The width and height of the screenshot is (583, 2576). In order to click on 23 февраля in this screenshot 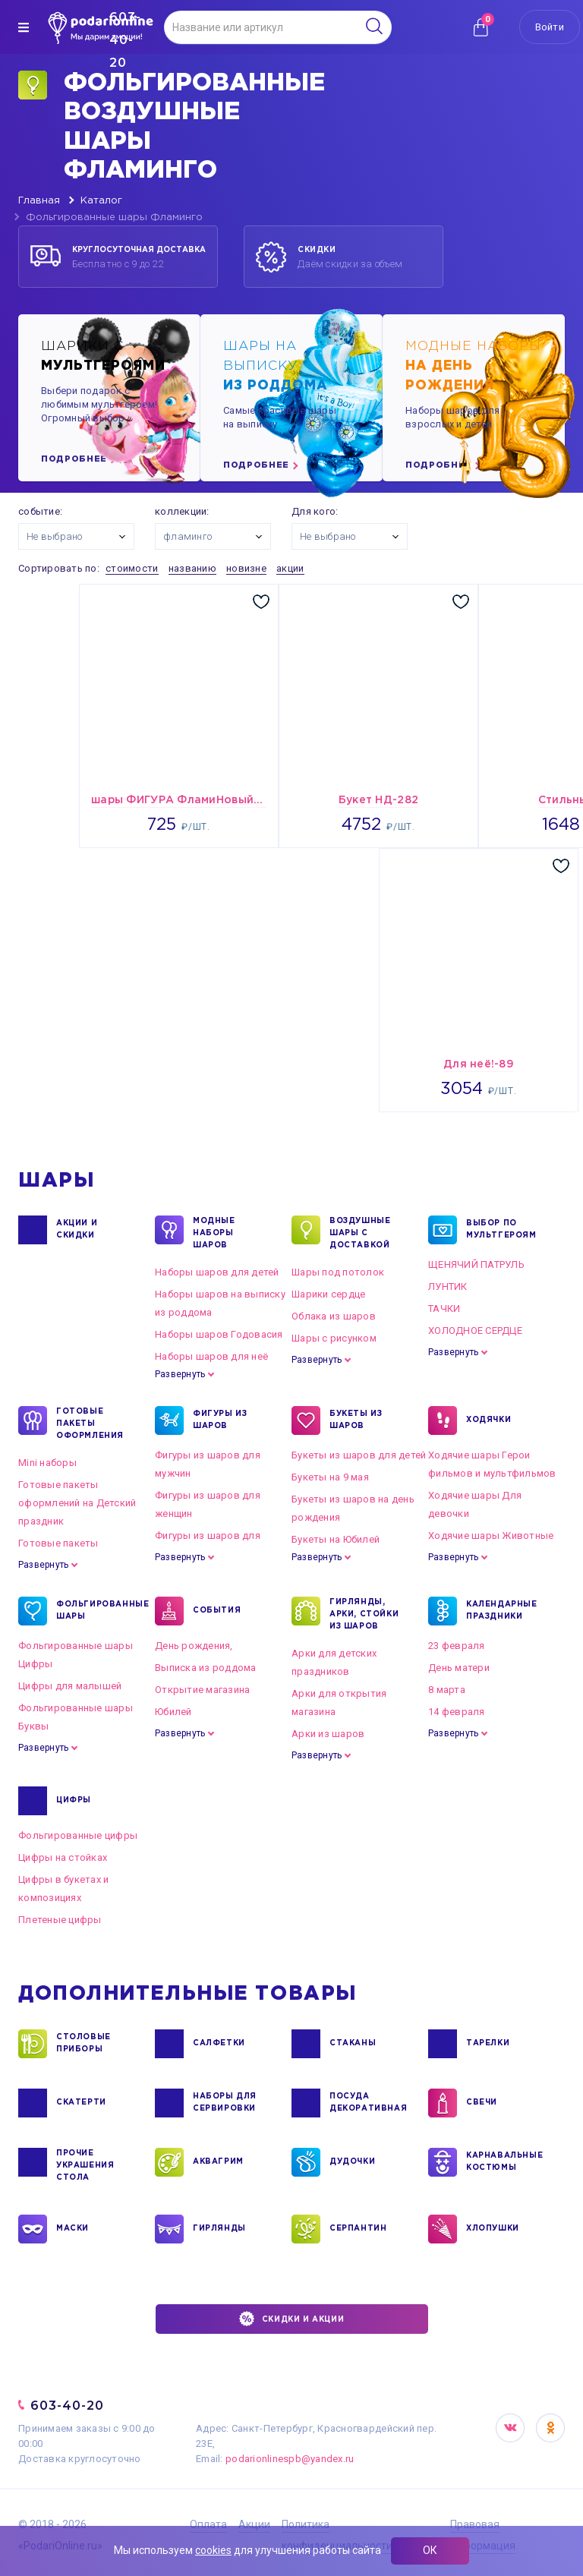, I will do `click(456, 1645)`.